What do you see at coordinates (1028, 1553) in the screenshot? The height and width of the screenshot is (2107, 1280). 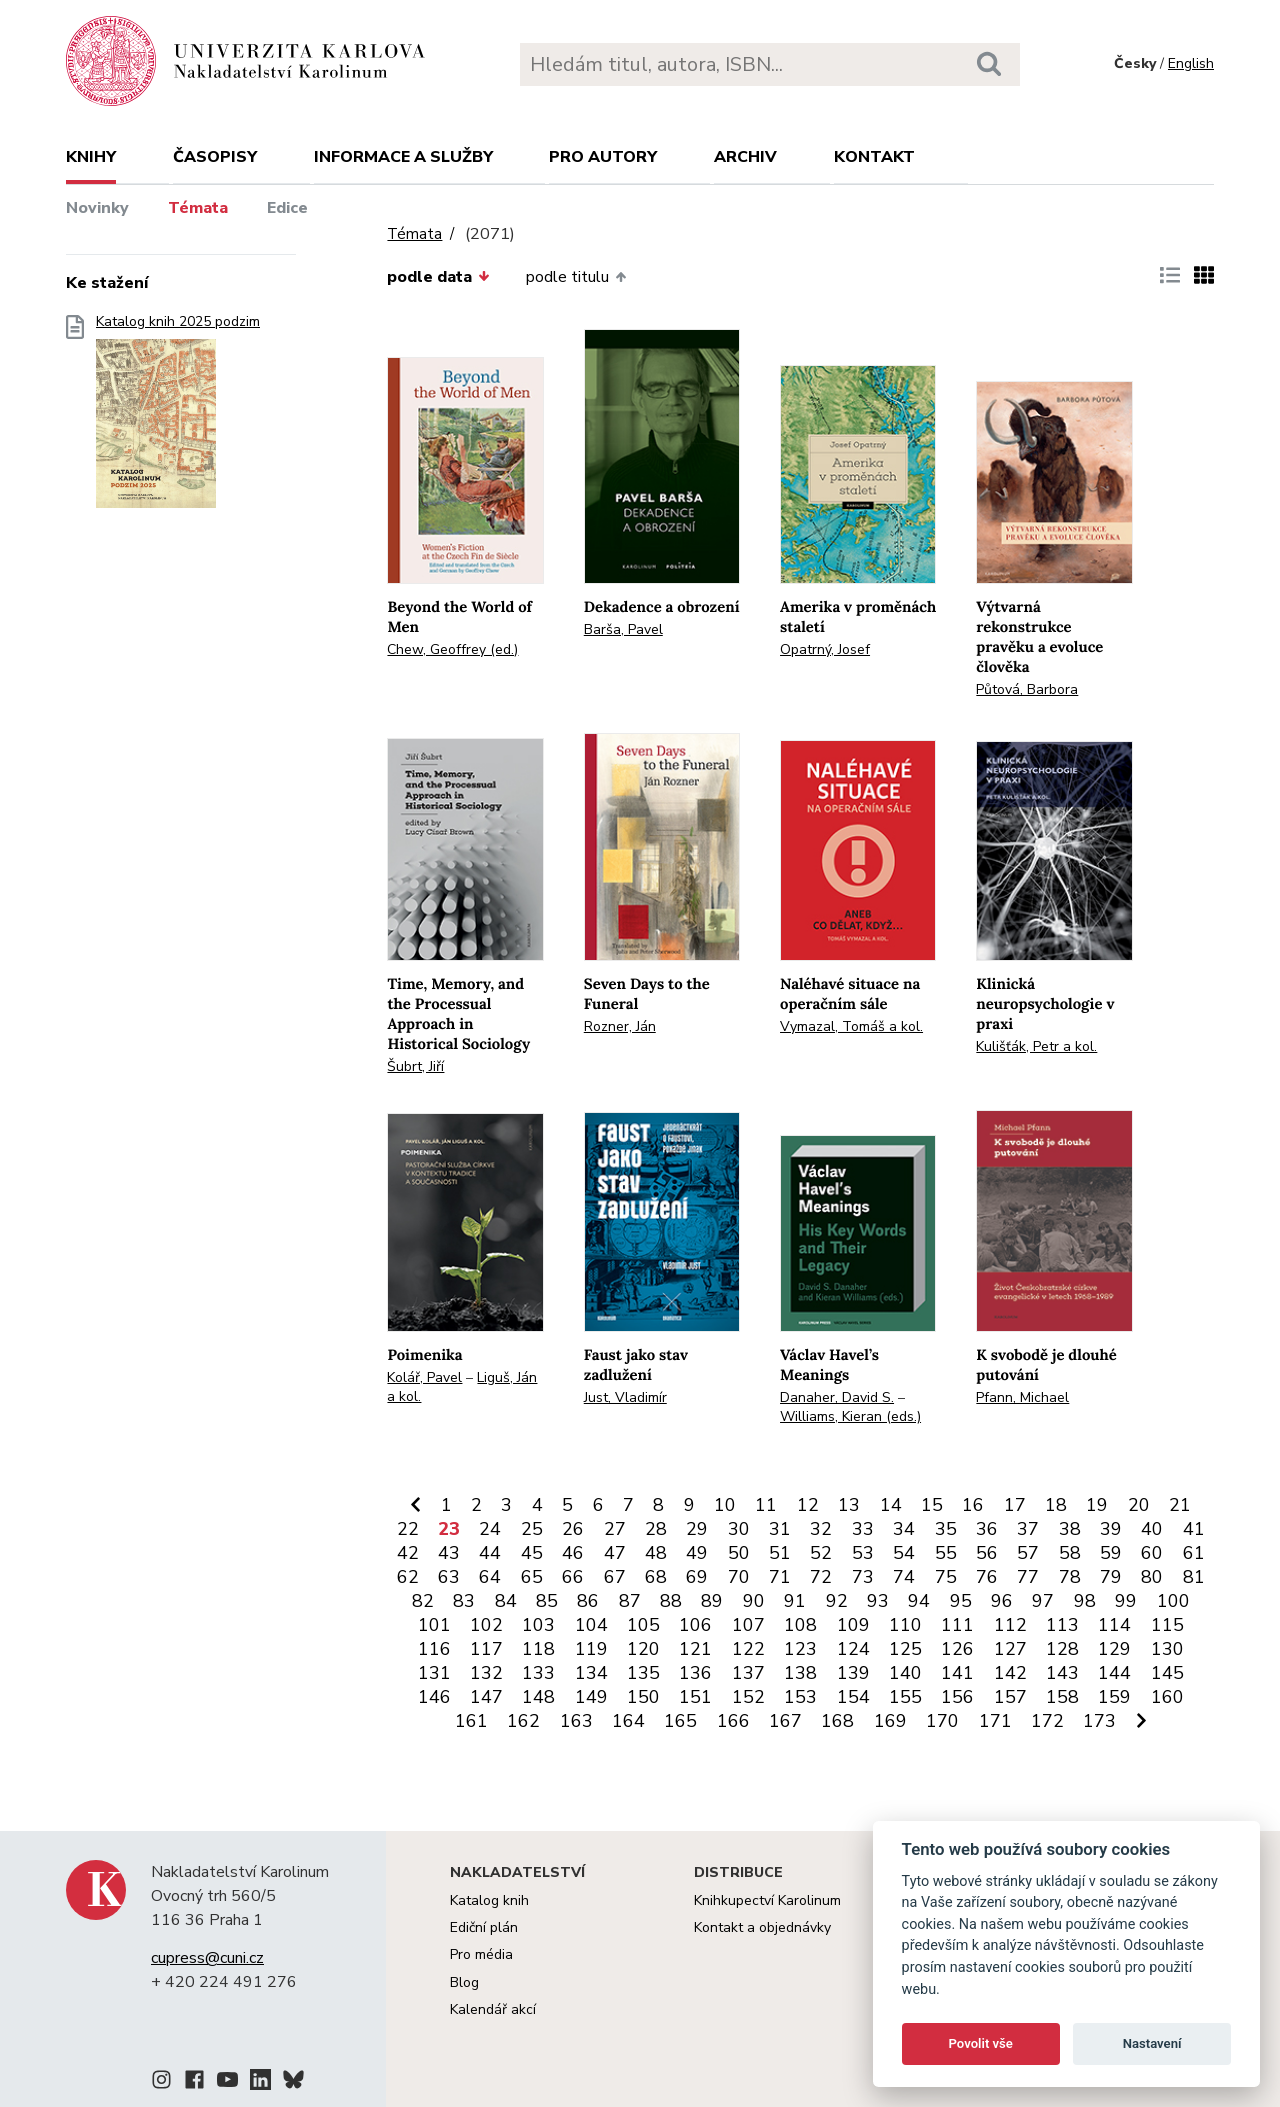 I see `57` at bounding box center [1028, 1553].